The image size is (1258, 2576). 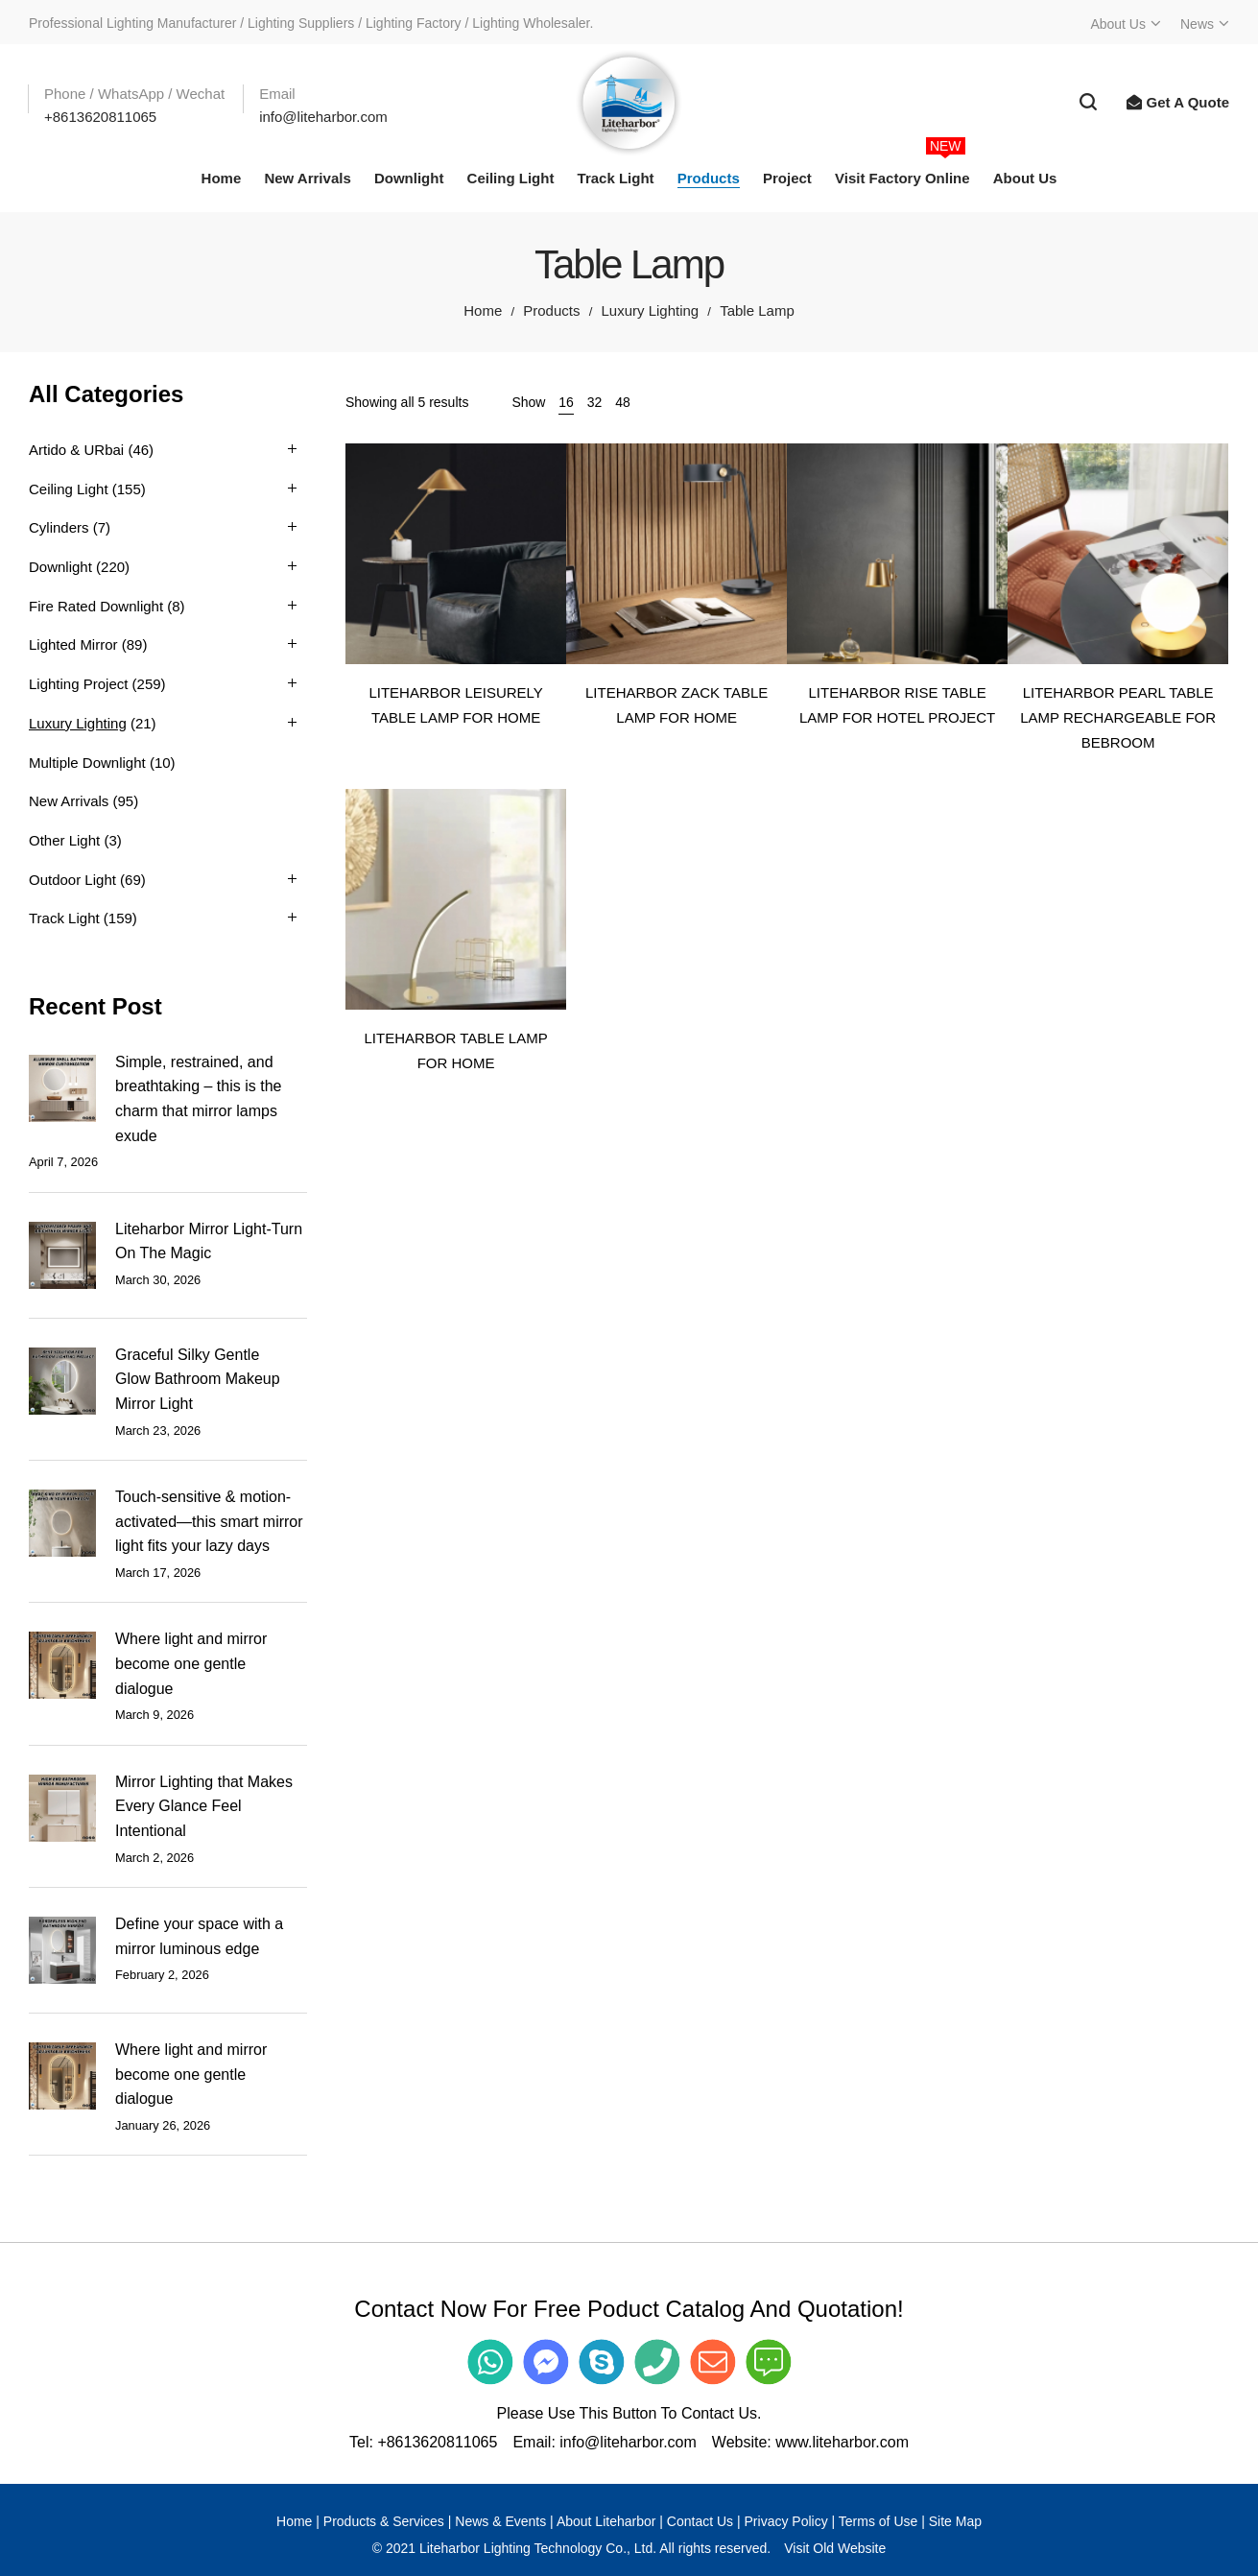 I want to click on New Arrivals, so click(x=68, y=801).